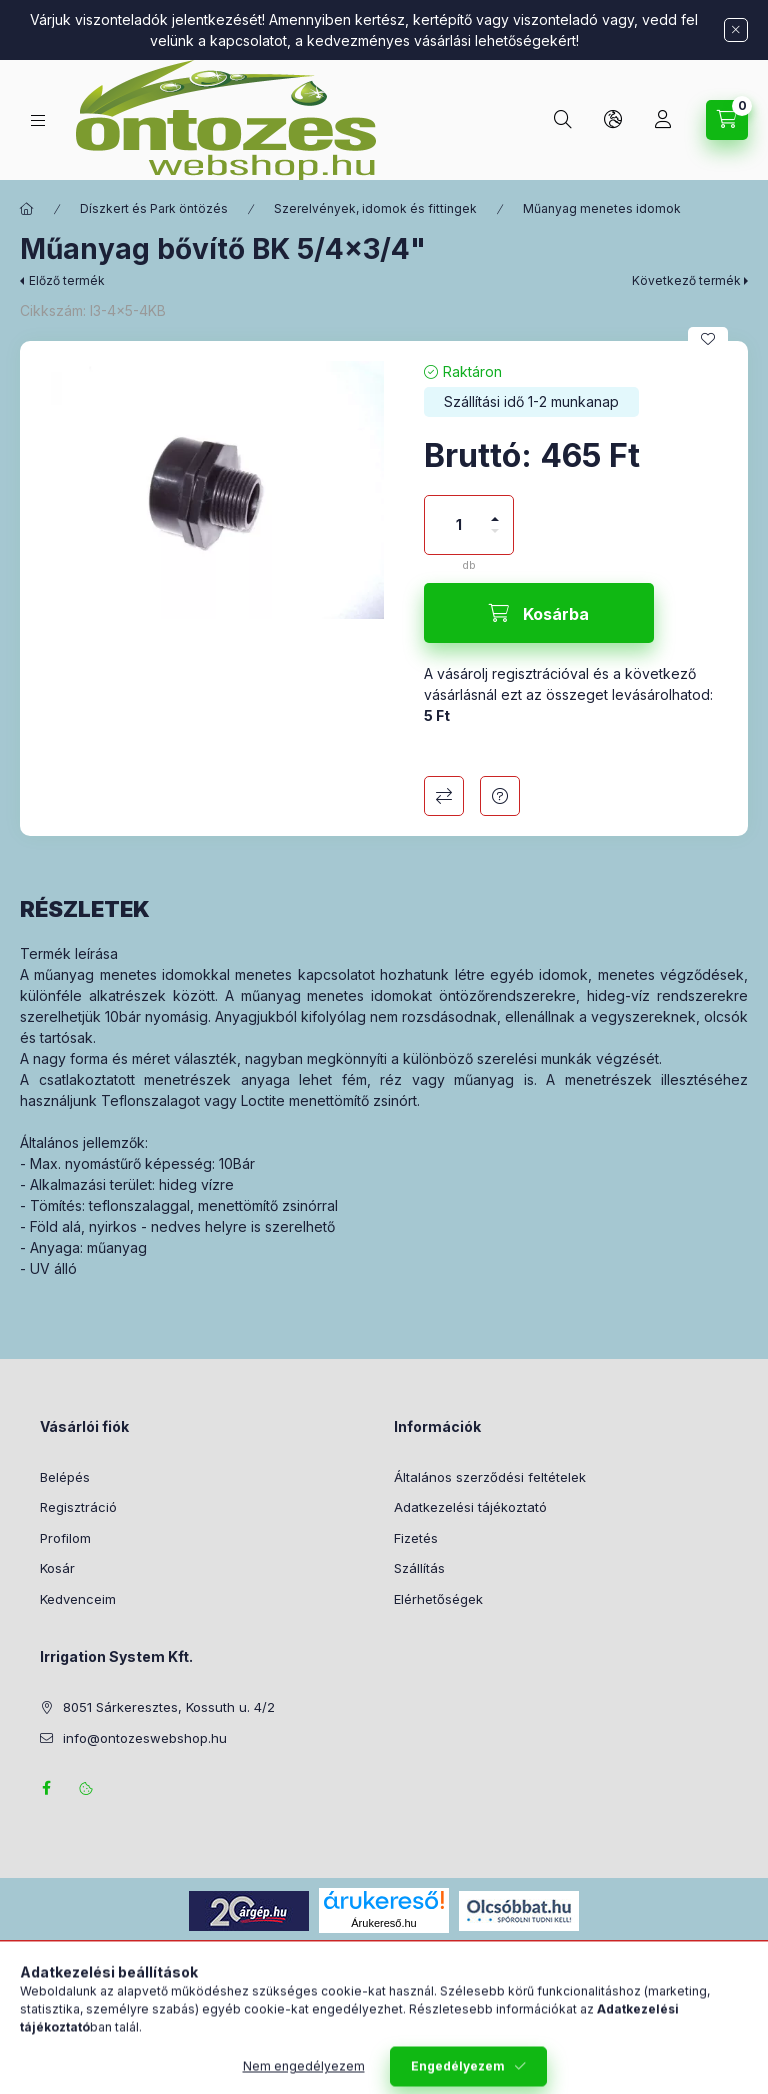  What do you see at coordinates (663, 120) in the screenshot?
I see `[Profil]` at bounding box center [663, 120].